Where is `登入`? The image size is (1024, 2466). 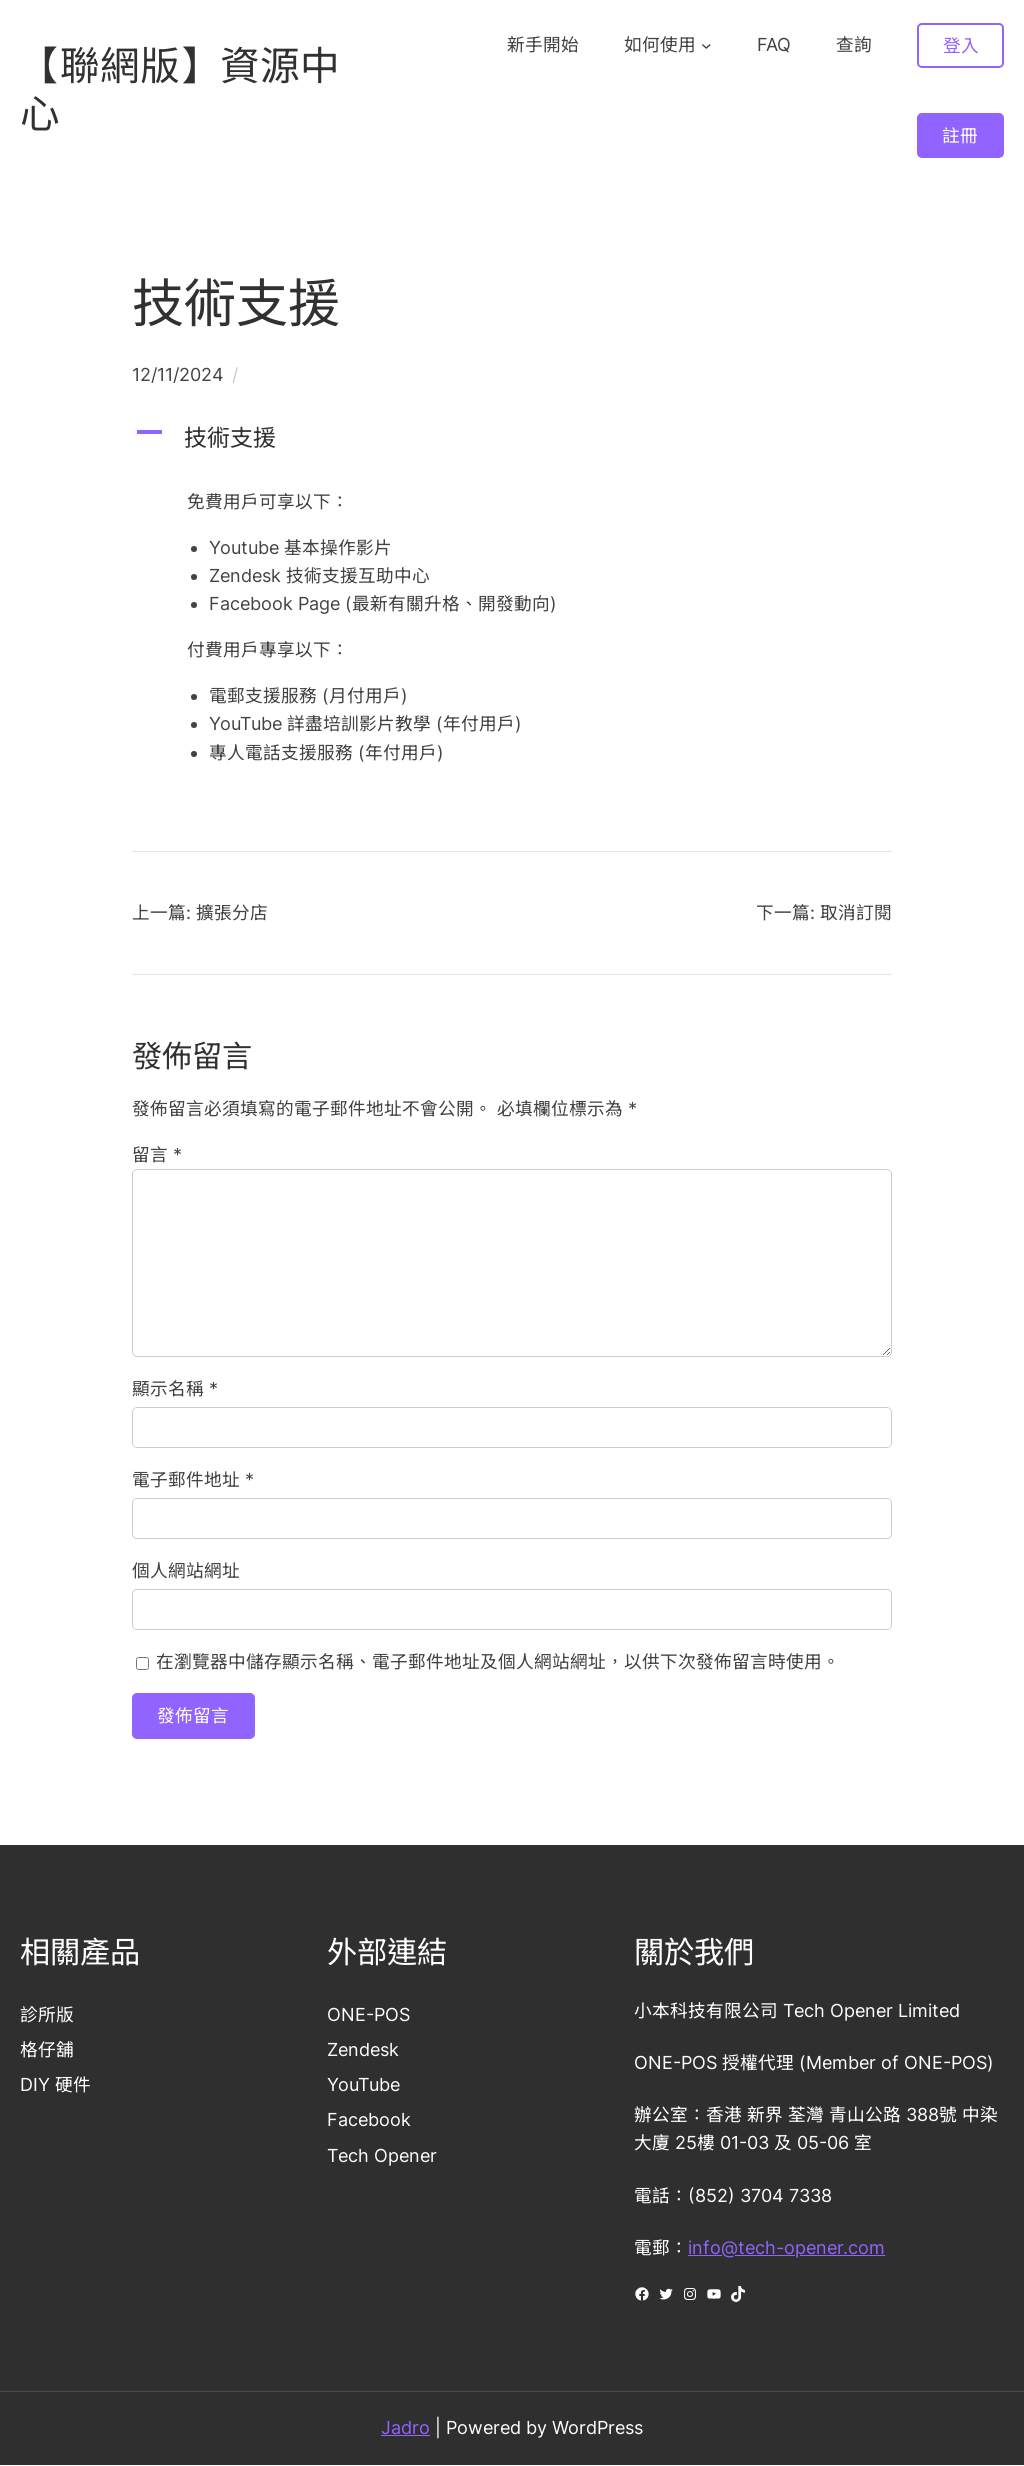
登入 is located at coordinates (961, 45).